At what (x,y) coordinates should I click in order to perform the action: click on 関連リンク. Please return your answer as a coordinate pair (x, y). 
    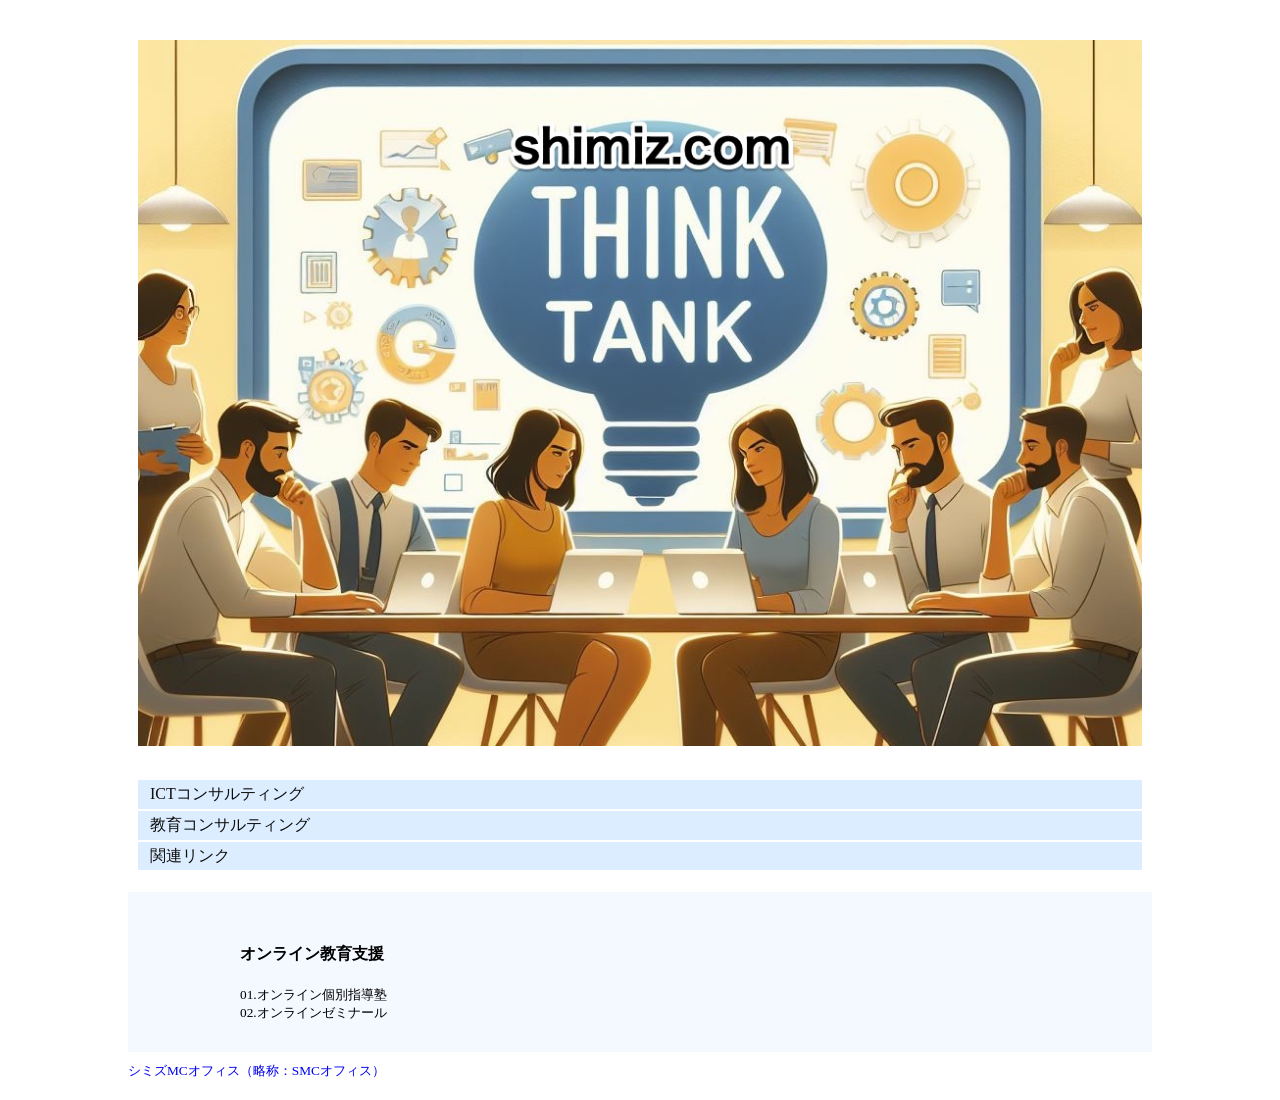
    Looking at the image, I should click on (190, 855).